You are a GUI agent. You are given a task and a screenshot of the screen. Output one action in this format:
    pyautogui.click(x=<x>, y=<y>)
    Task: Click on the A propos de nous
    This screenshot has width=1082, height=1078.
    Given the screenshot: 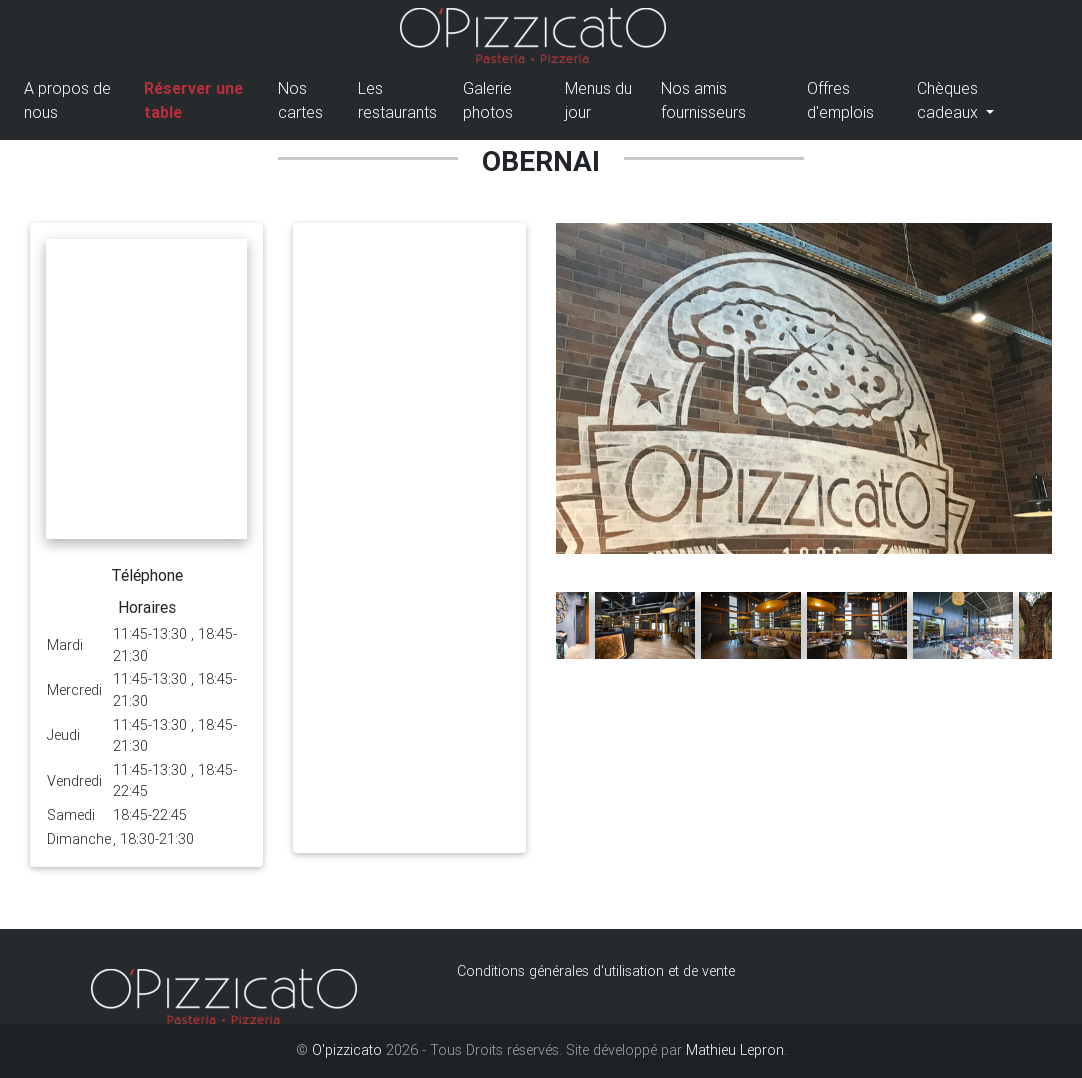 What is the action you would take?
    pyautogui.click(x=67, y=104)
    